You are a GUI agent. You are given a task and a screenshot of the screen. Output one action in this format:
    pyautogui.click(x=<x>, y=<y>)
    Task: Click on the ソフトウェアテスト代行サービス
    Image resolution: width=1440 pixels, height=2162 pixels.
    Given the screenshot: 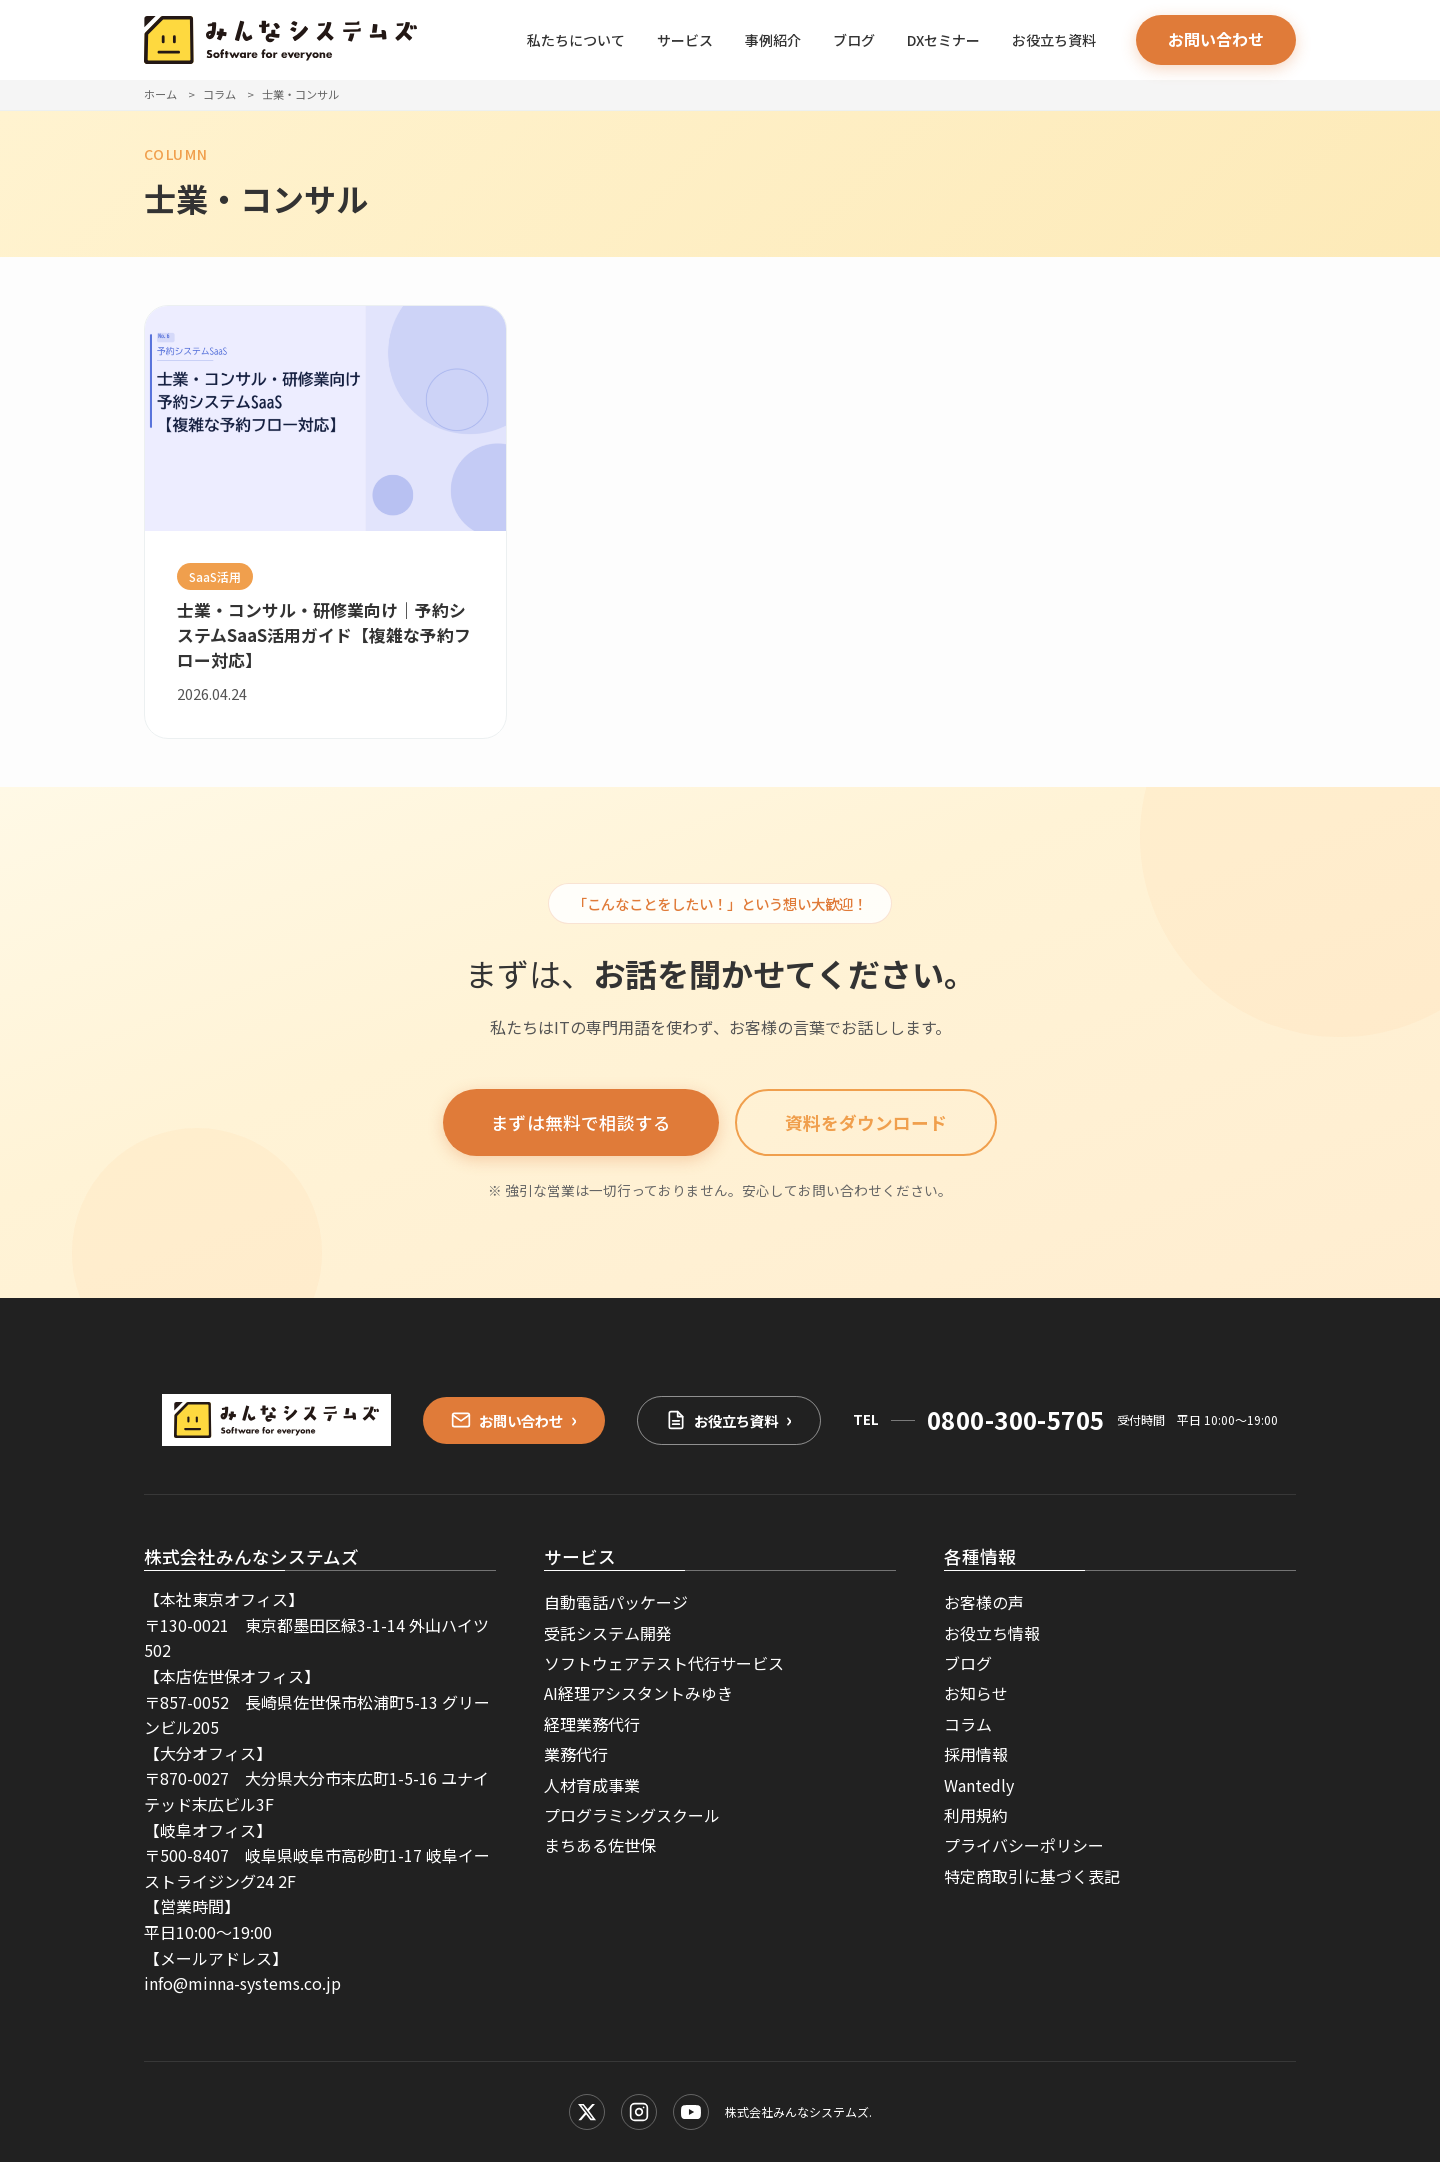 What is the action you would take?
    pyautogui.click(x=664, y=1663)
    